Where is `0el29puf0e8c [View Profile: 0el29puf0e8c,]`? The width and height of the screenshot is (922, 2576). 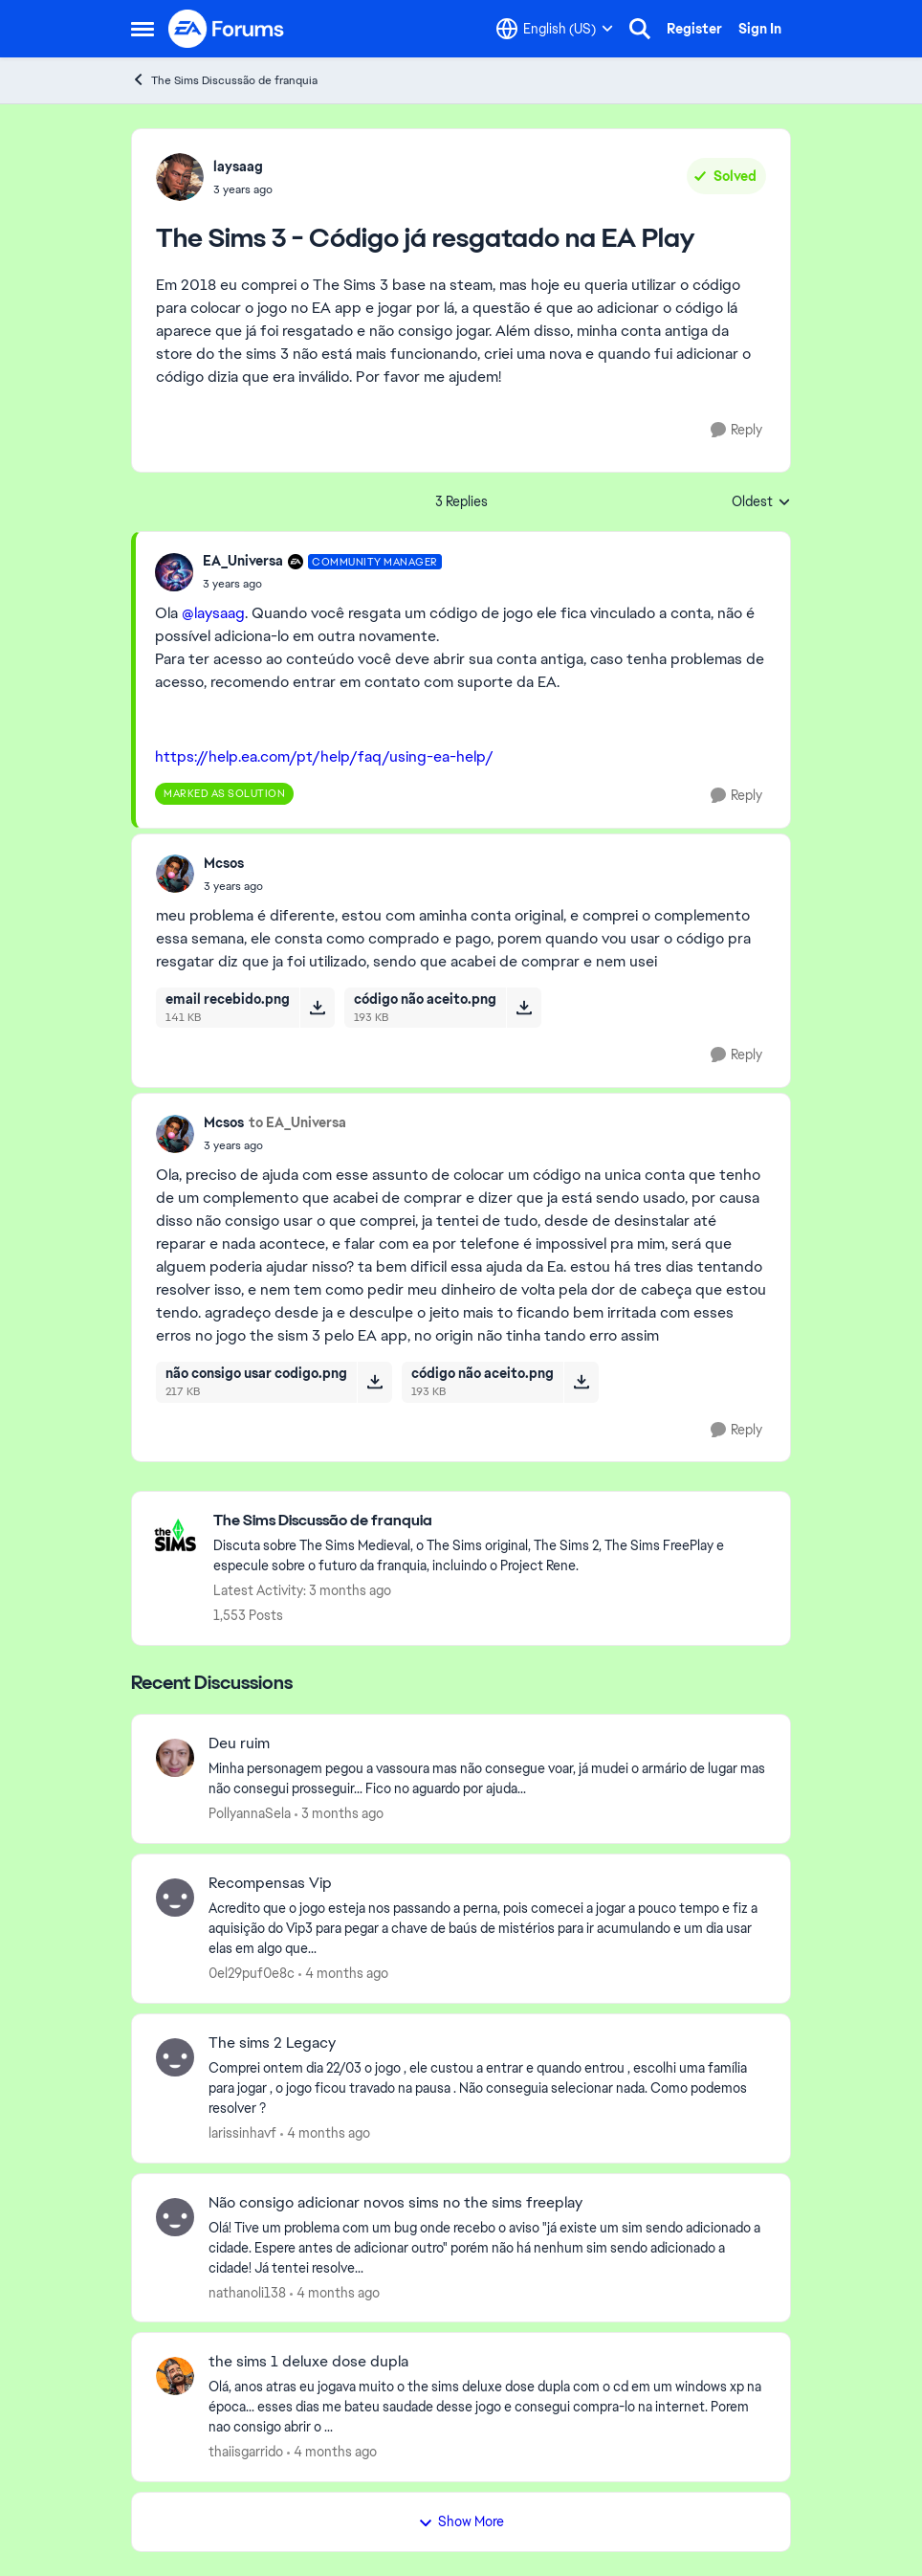 0el29puf0e8c [View Profile: 0el29puf0e8c,] is located at coordinates (252, 1973).